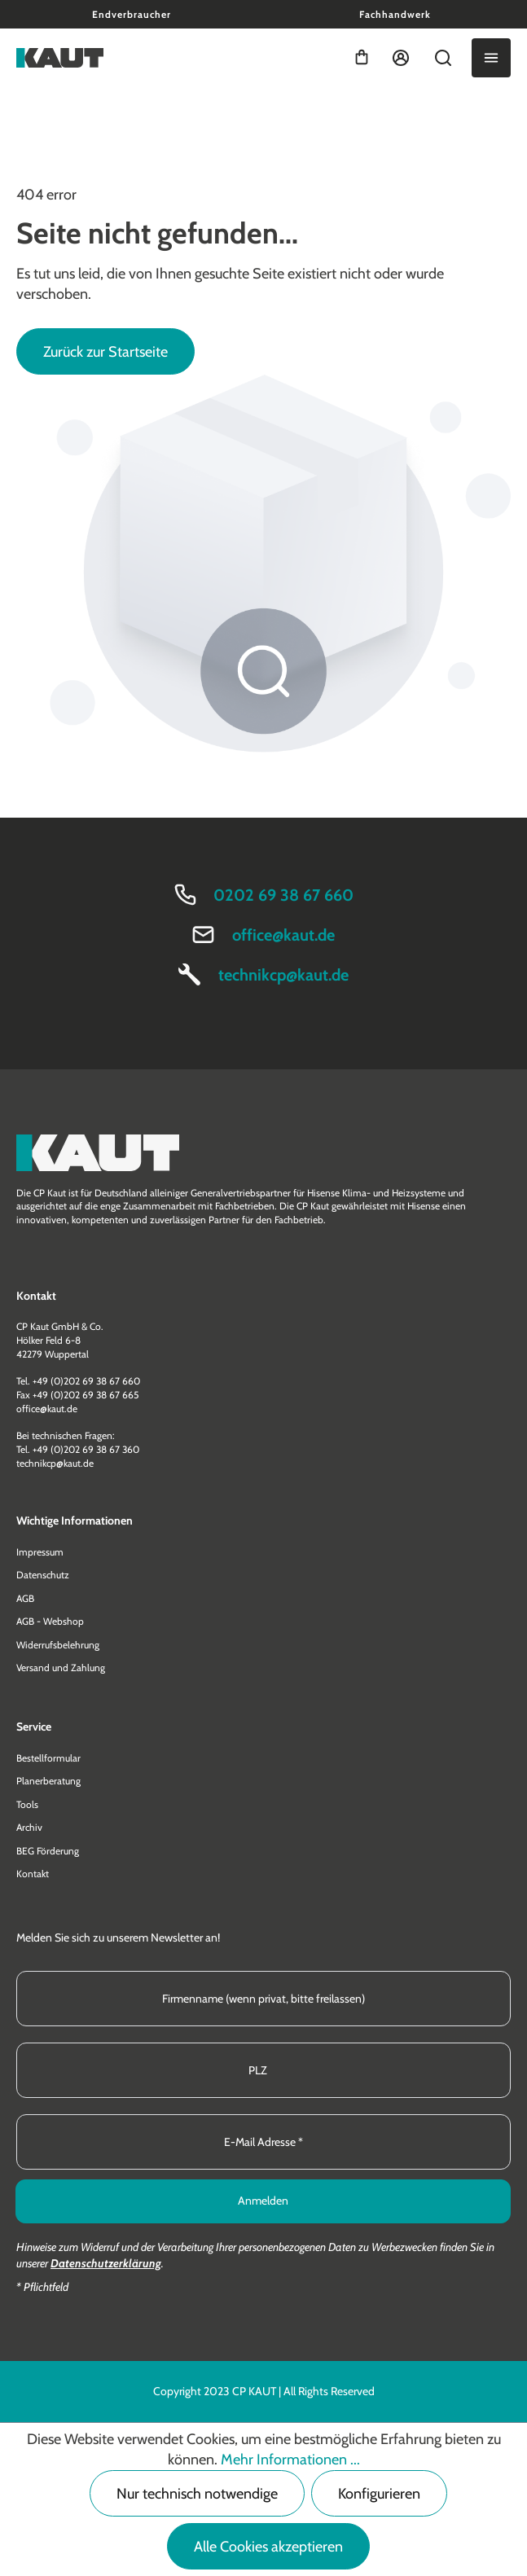 Image resolution: width=527 pixels, height=2576 pixels. I want to click on BEG Förderung, so click(47, 1851).